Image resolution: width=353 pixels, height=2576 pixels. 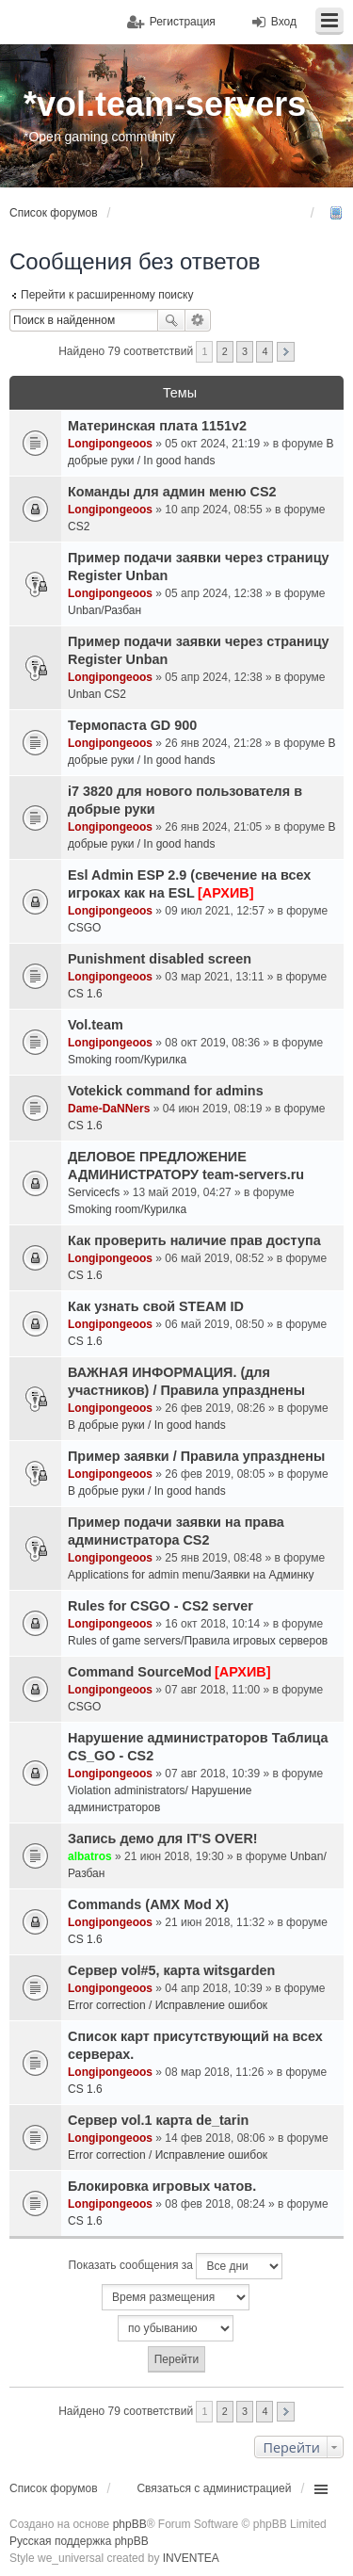 I want to click on Блокировка игровых чатов., so click(x=162, y=2186).